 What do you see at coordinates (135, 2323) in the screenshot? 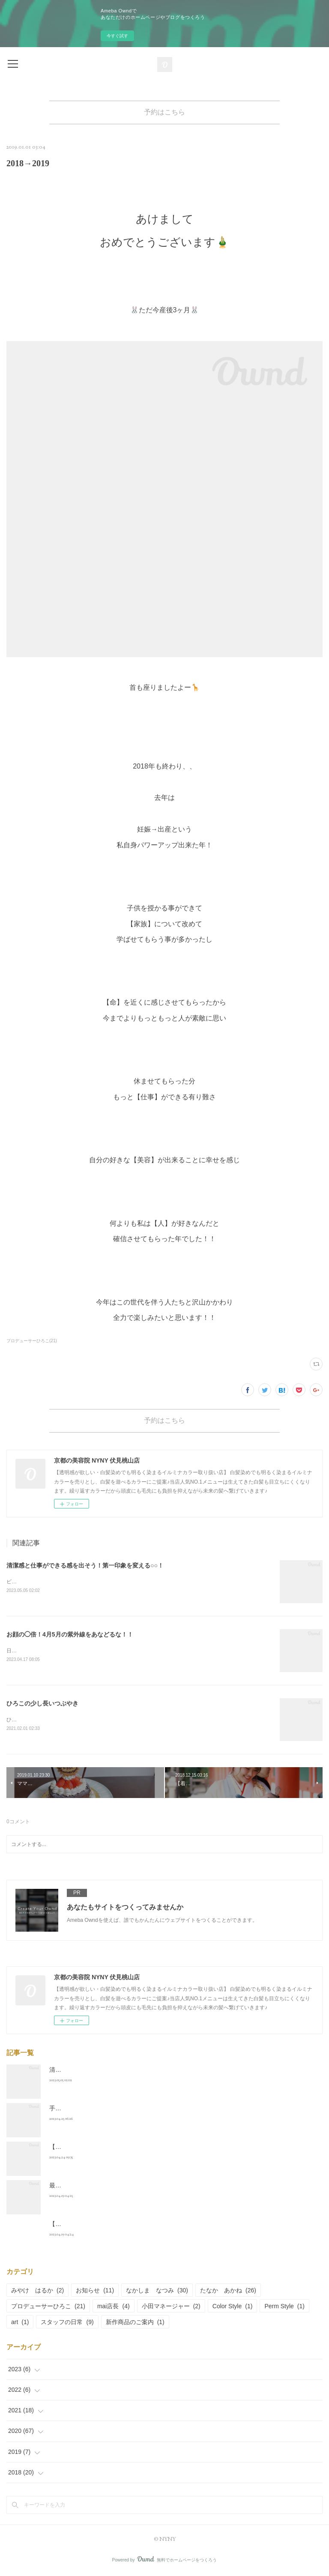
I see `新作商品のご案内` at bounding box center [135, 2323].